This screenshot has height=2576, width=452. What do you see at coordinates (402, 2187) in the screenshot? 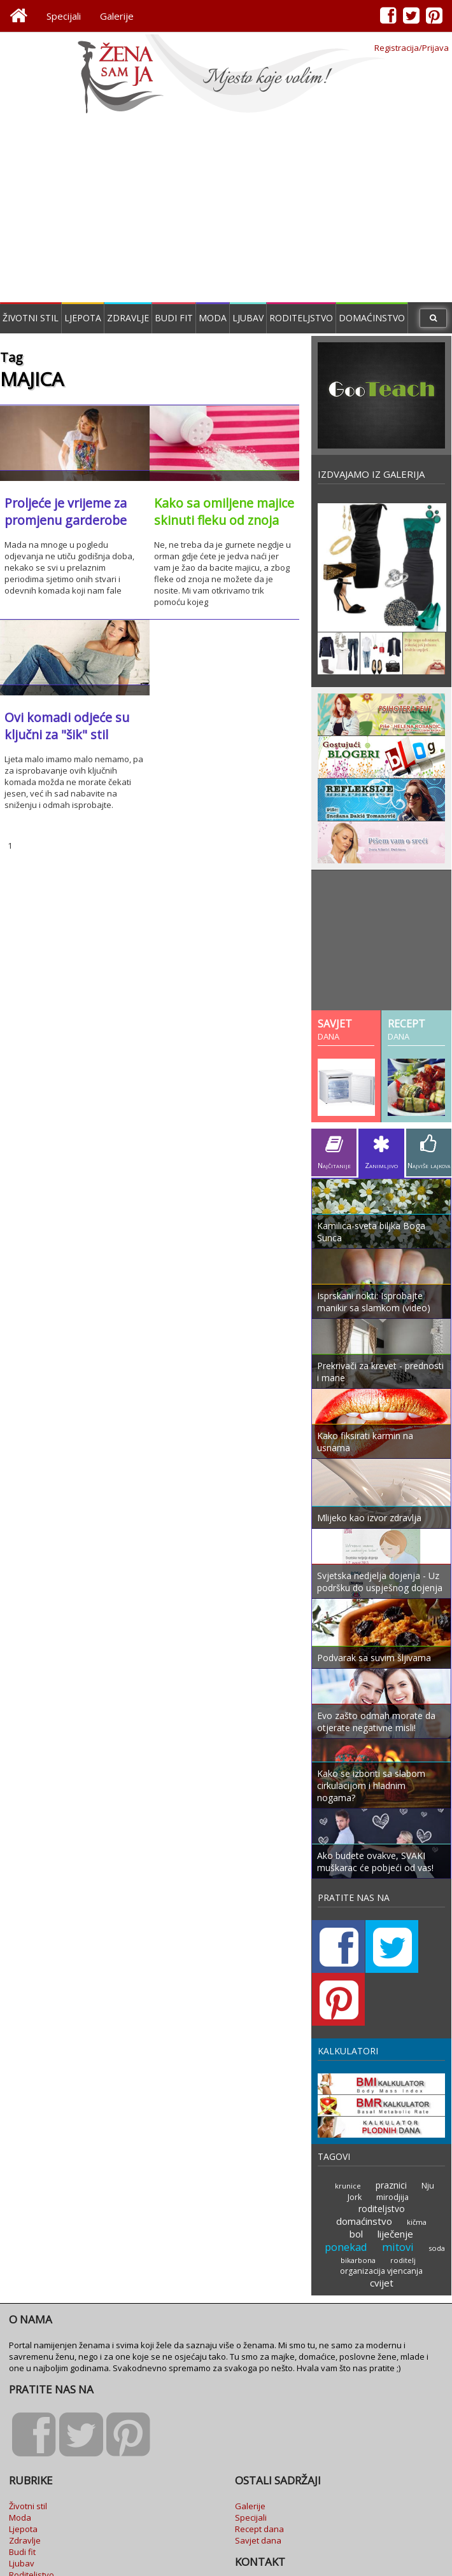
I see `roditelj` at bounding box center [402, 2187].